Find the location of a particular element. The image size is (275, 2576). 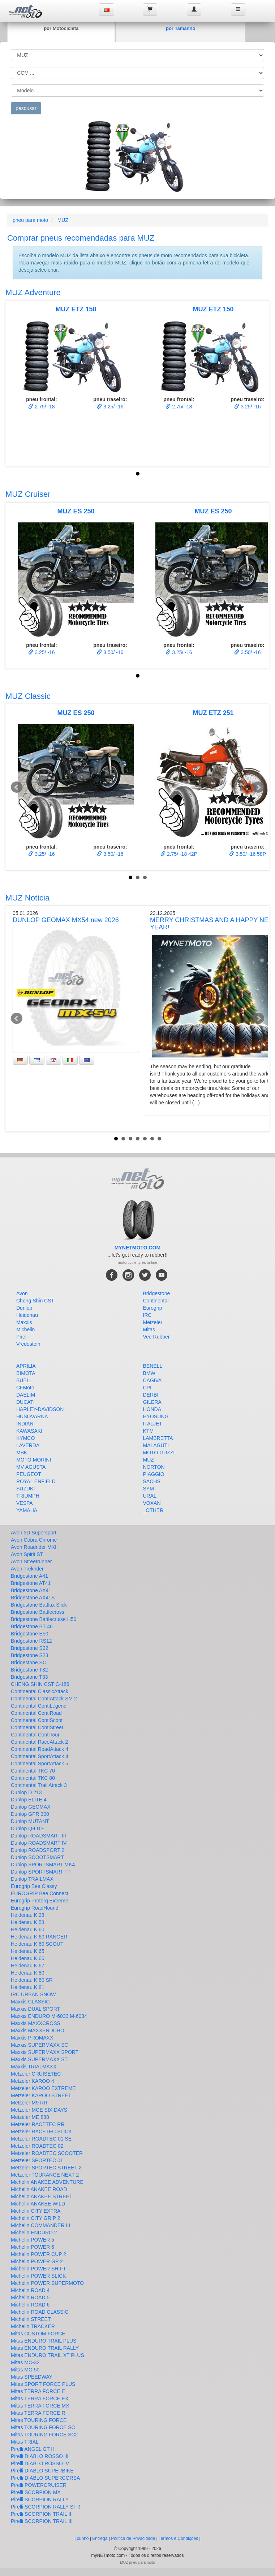

Continental TKC 70 is located at coordinates (33, 1771).